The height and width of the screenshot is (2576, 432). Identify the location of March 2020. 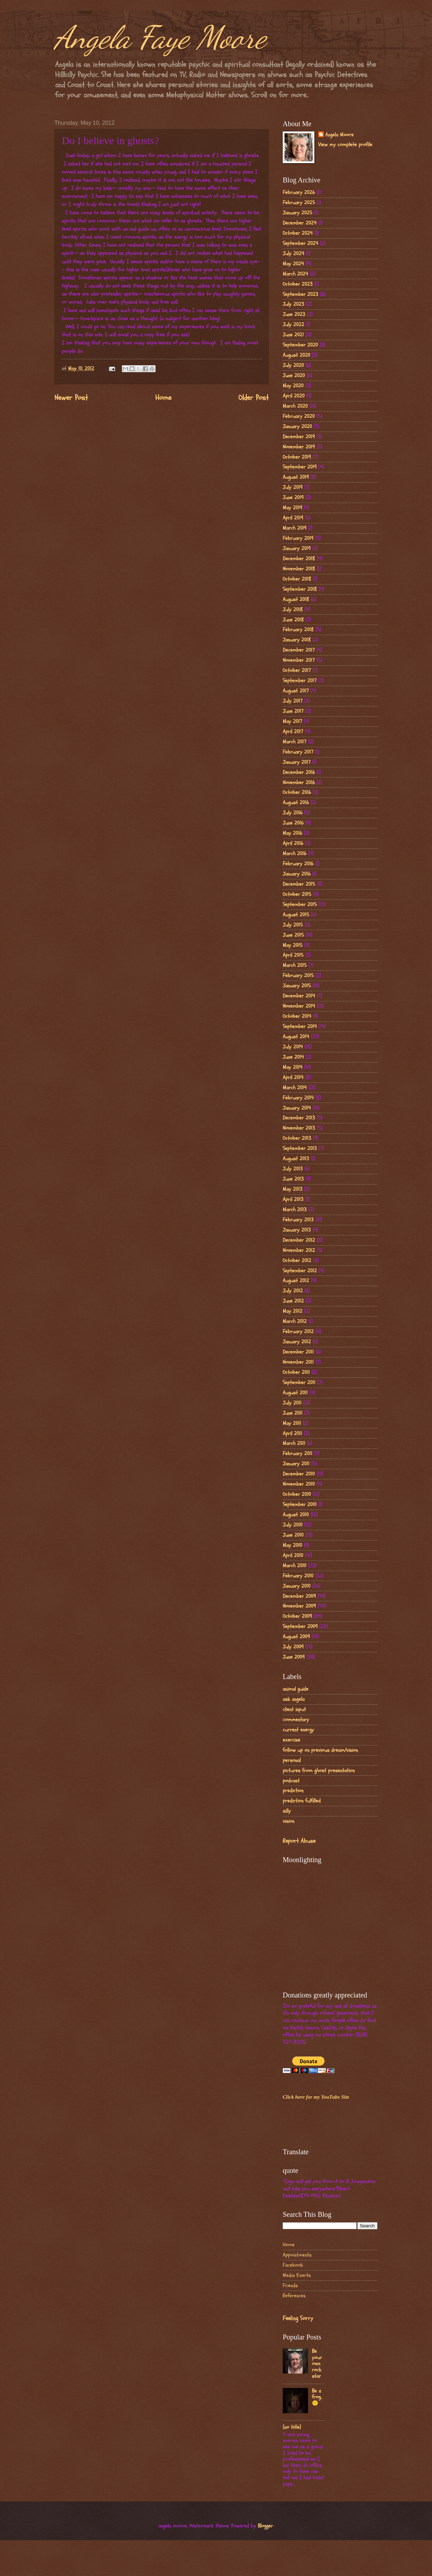
(295, 406).